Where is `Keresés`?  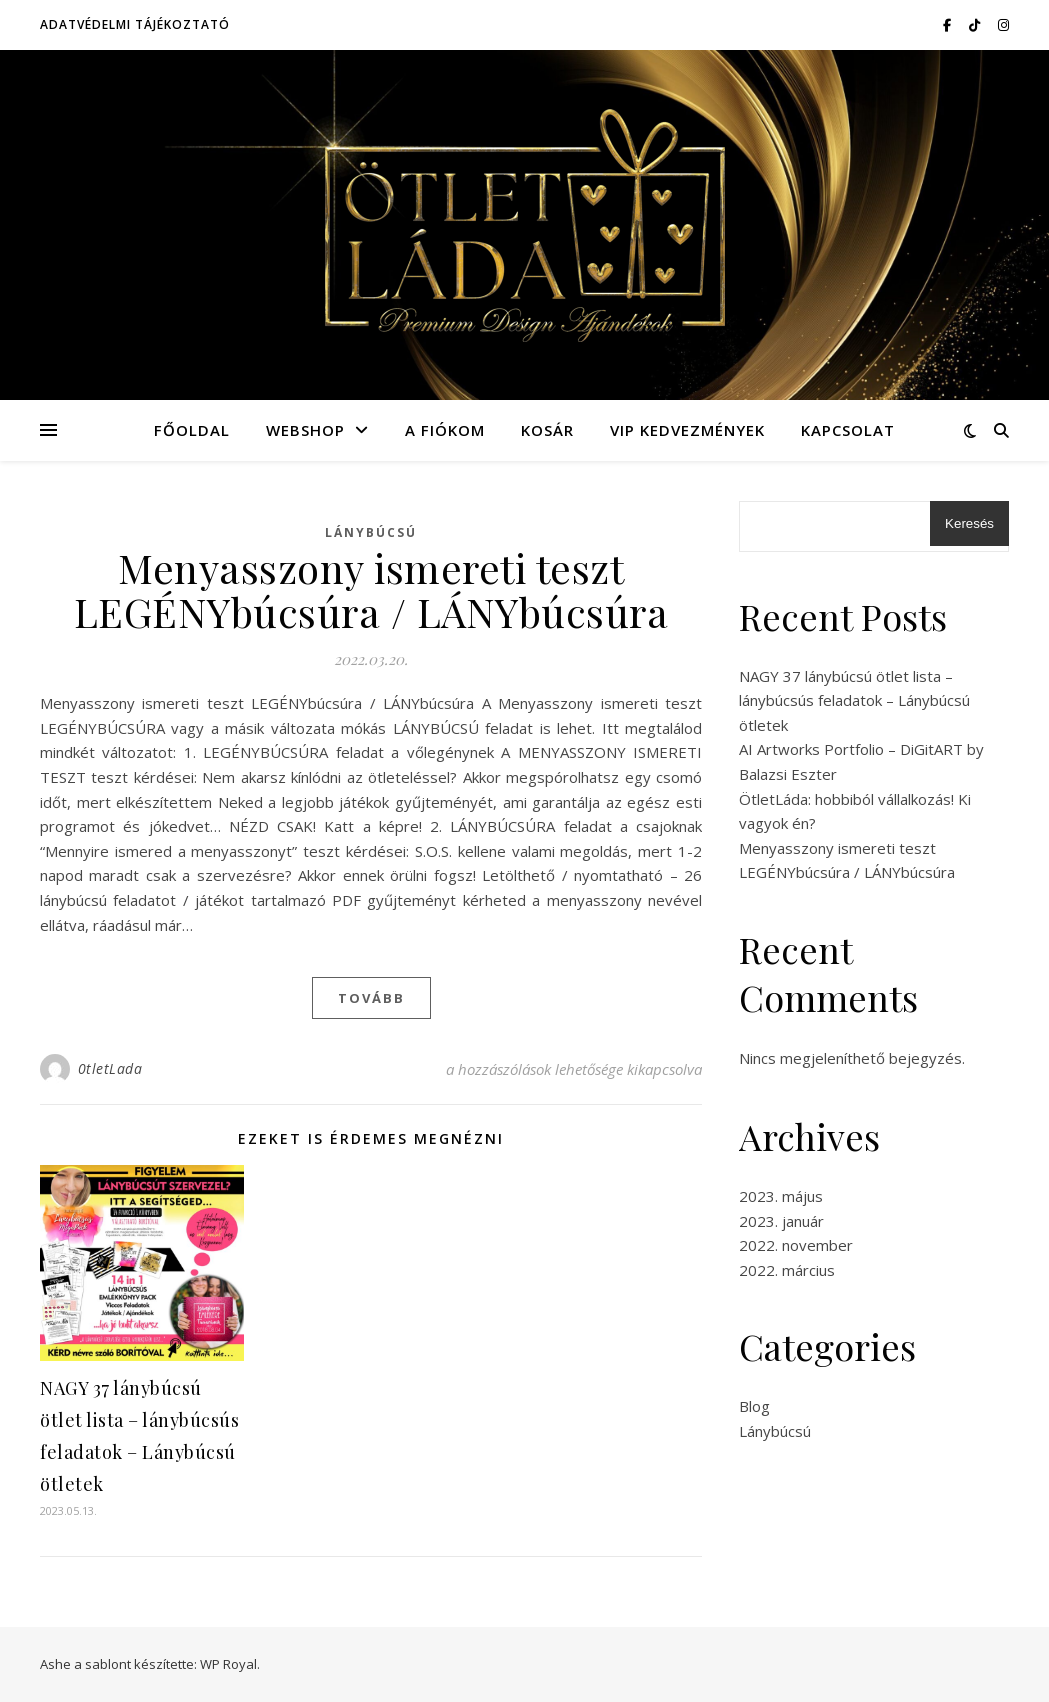 Keresés is located at coordinates (969, 523).